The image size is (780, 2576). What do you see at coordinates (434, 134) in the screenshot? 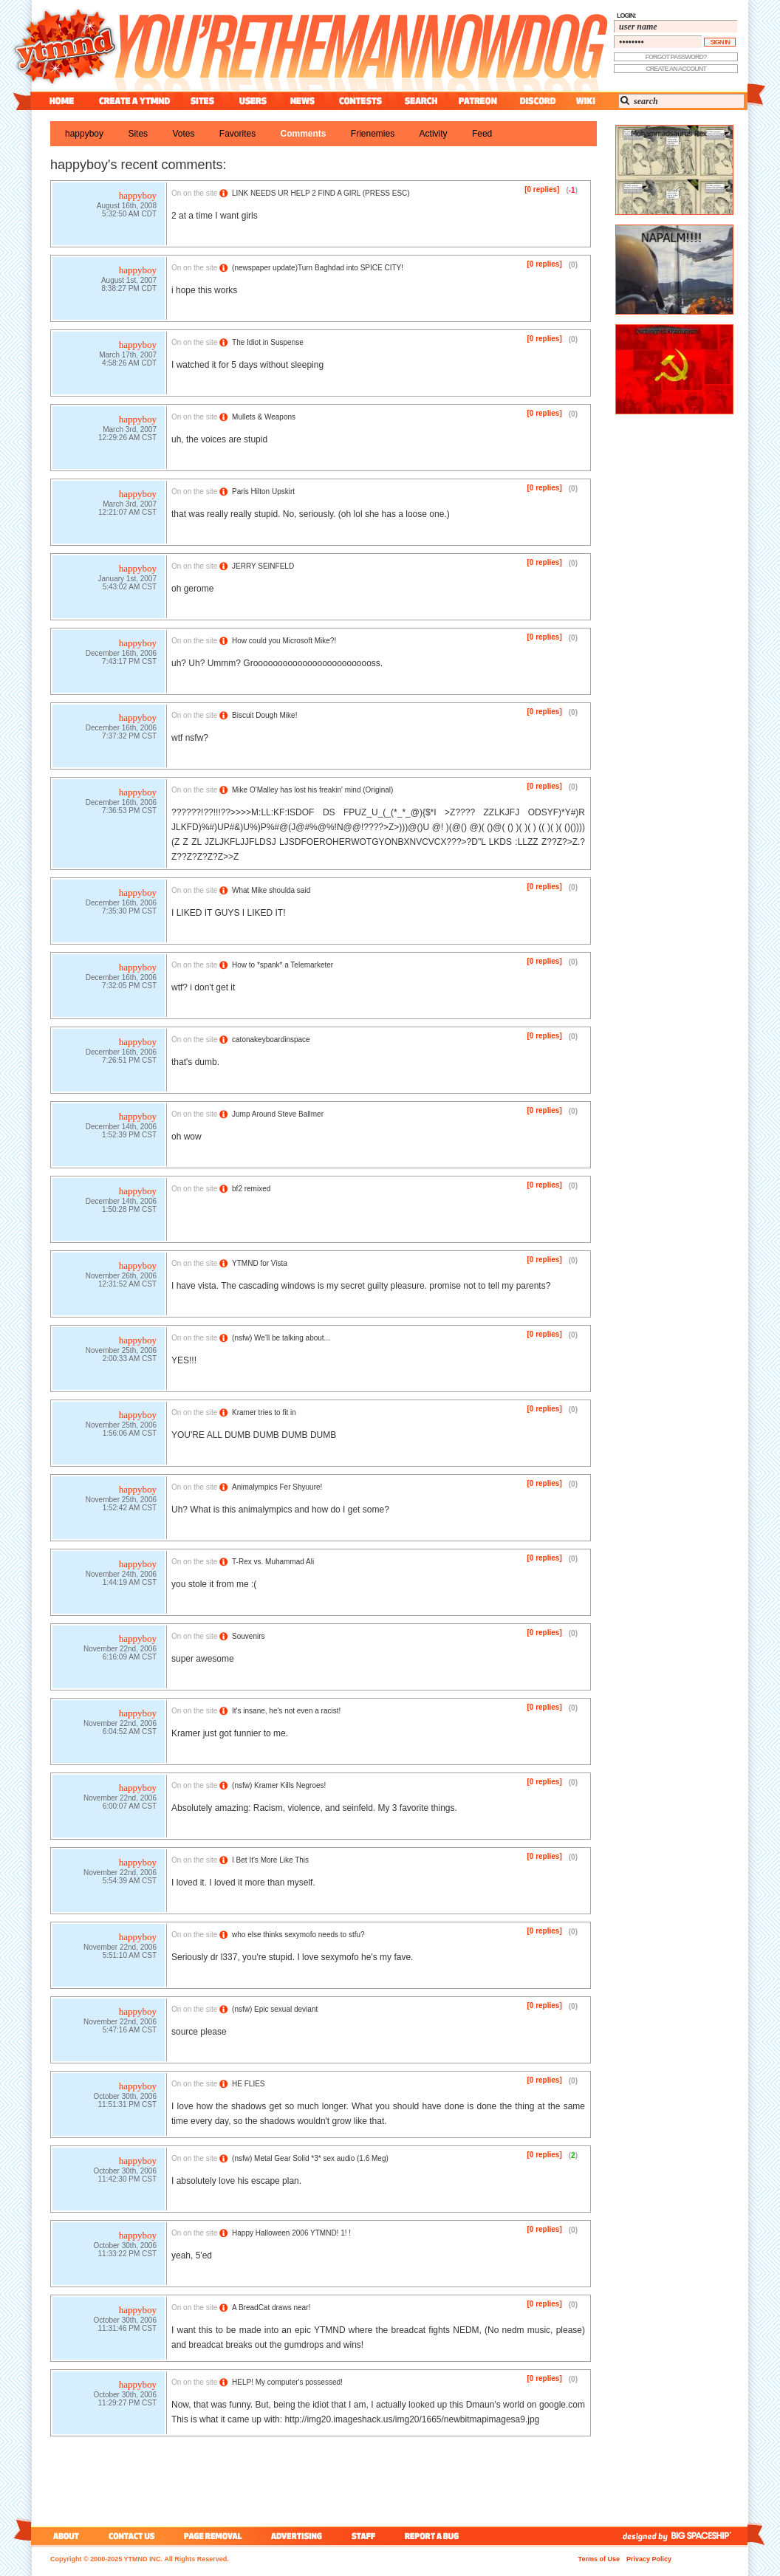
I see `activity` at bounding box center [434, 134].